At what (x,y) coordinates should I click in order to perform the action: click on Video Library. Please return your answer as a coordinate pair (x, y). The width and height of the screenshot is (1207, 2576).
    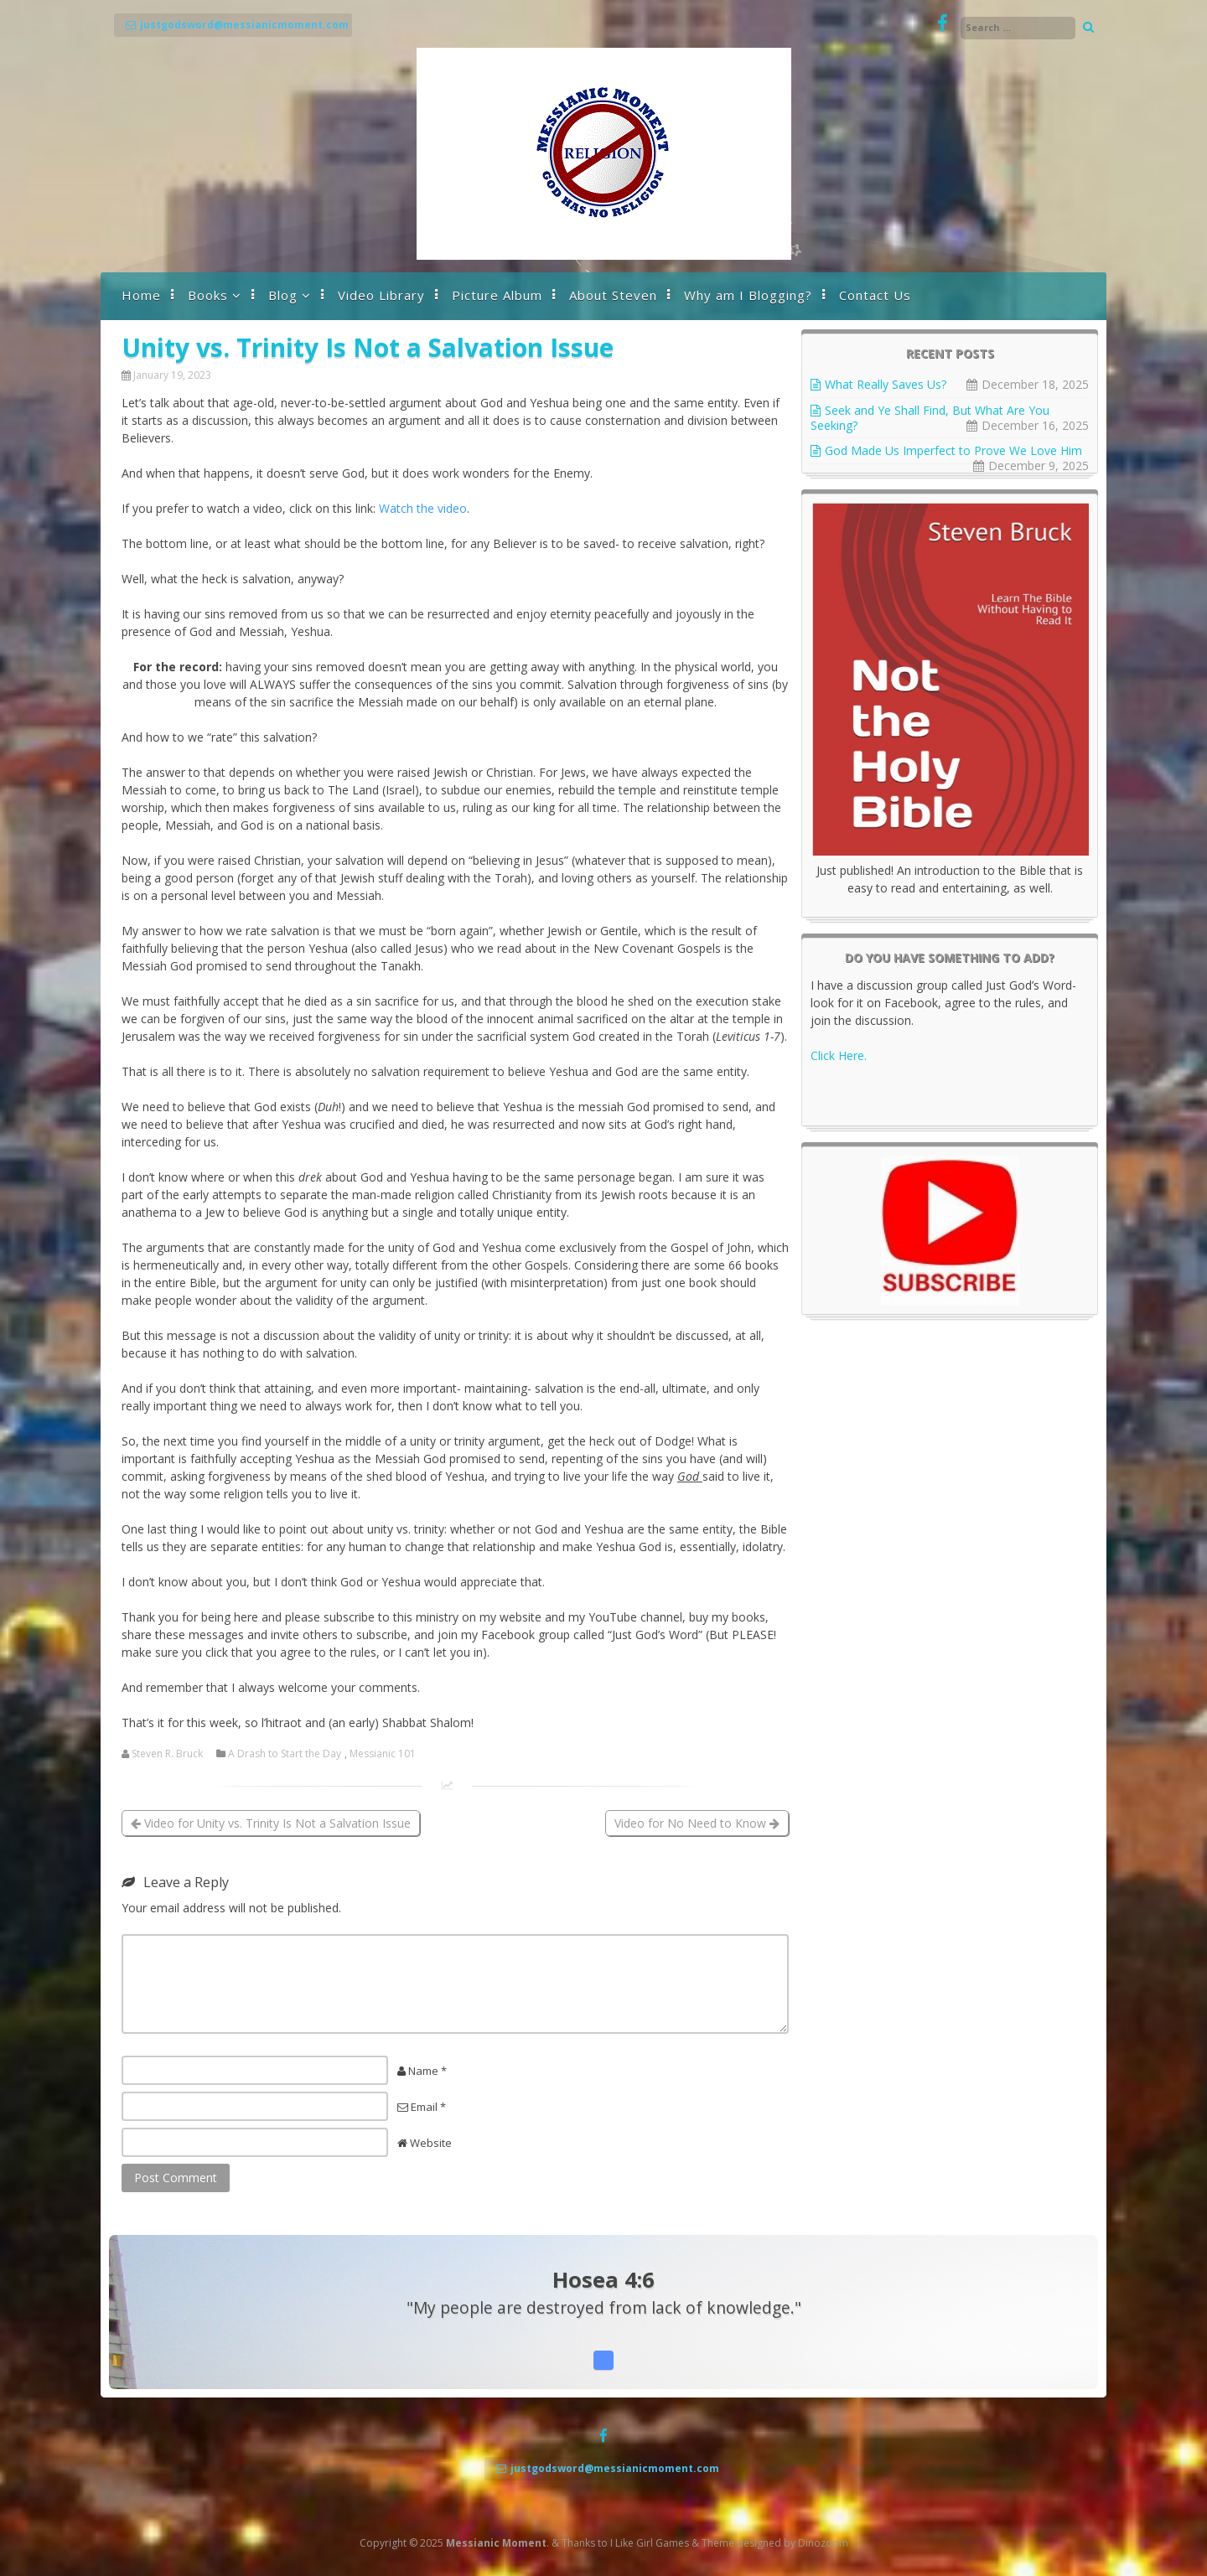
    Looking at the image, I should click on (381, 295).